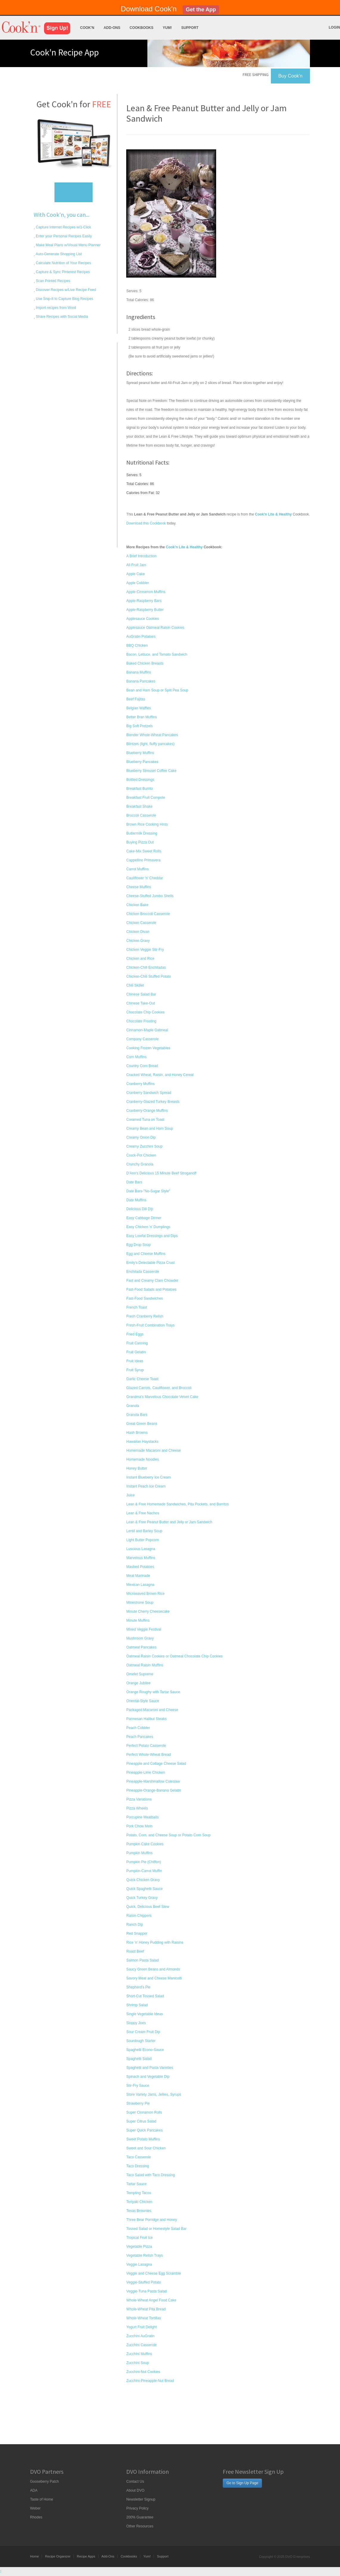  Describe the element at coordinates (145, 1996) in the screenshot. I see `Short-Cut Tossed Salad` at that location.